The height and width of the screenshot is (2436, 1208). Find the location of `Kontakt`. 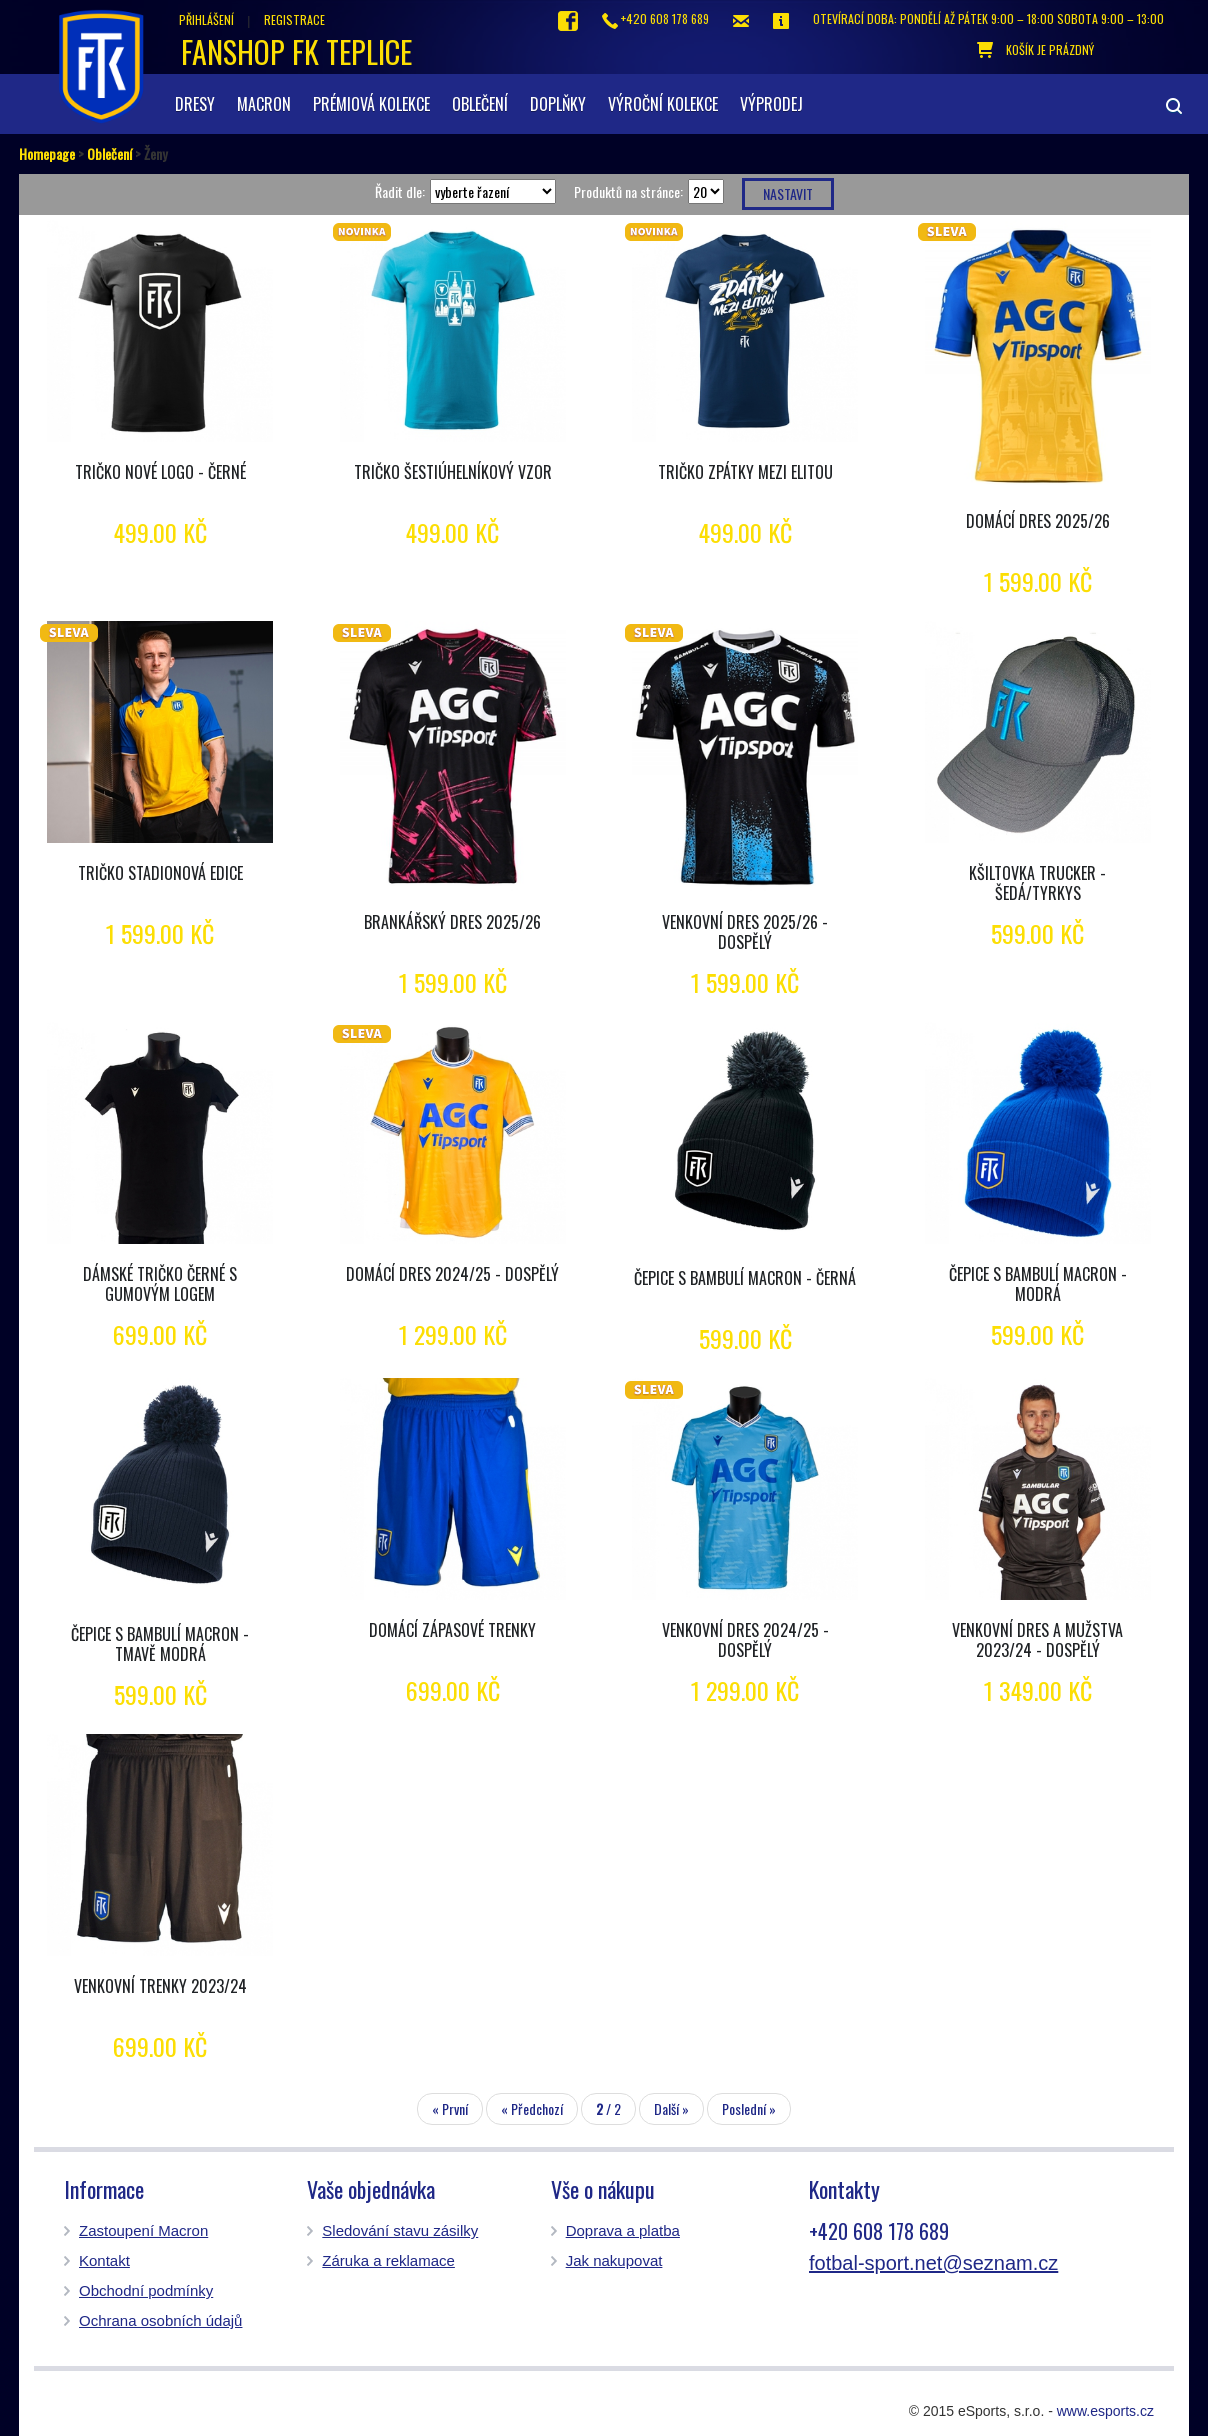

Kontakt is located at coordinates (104, 2260).